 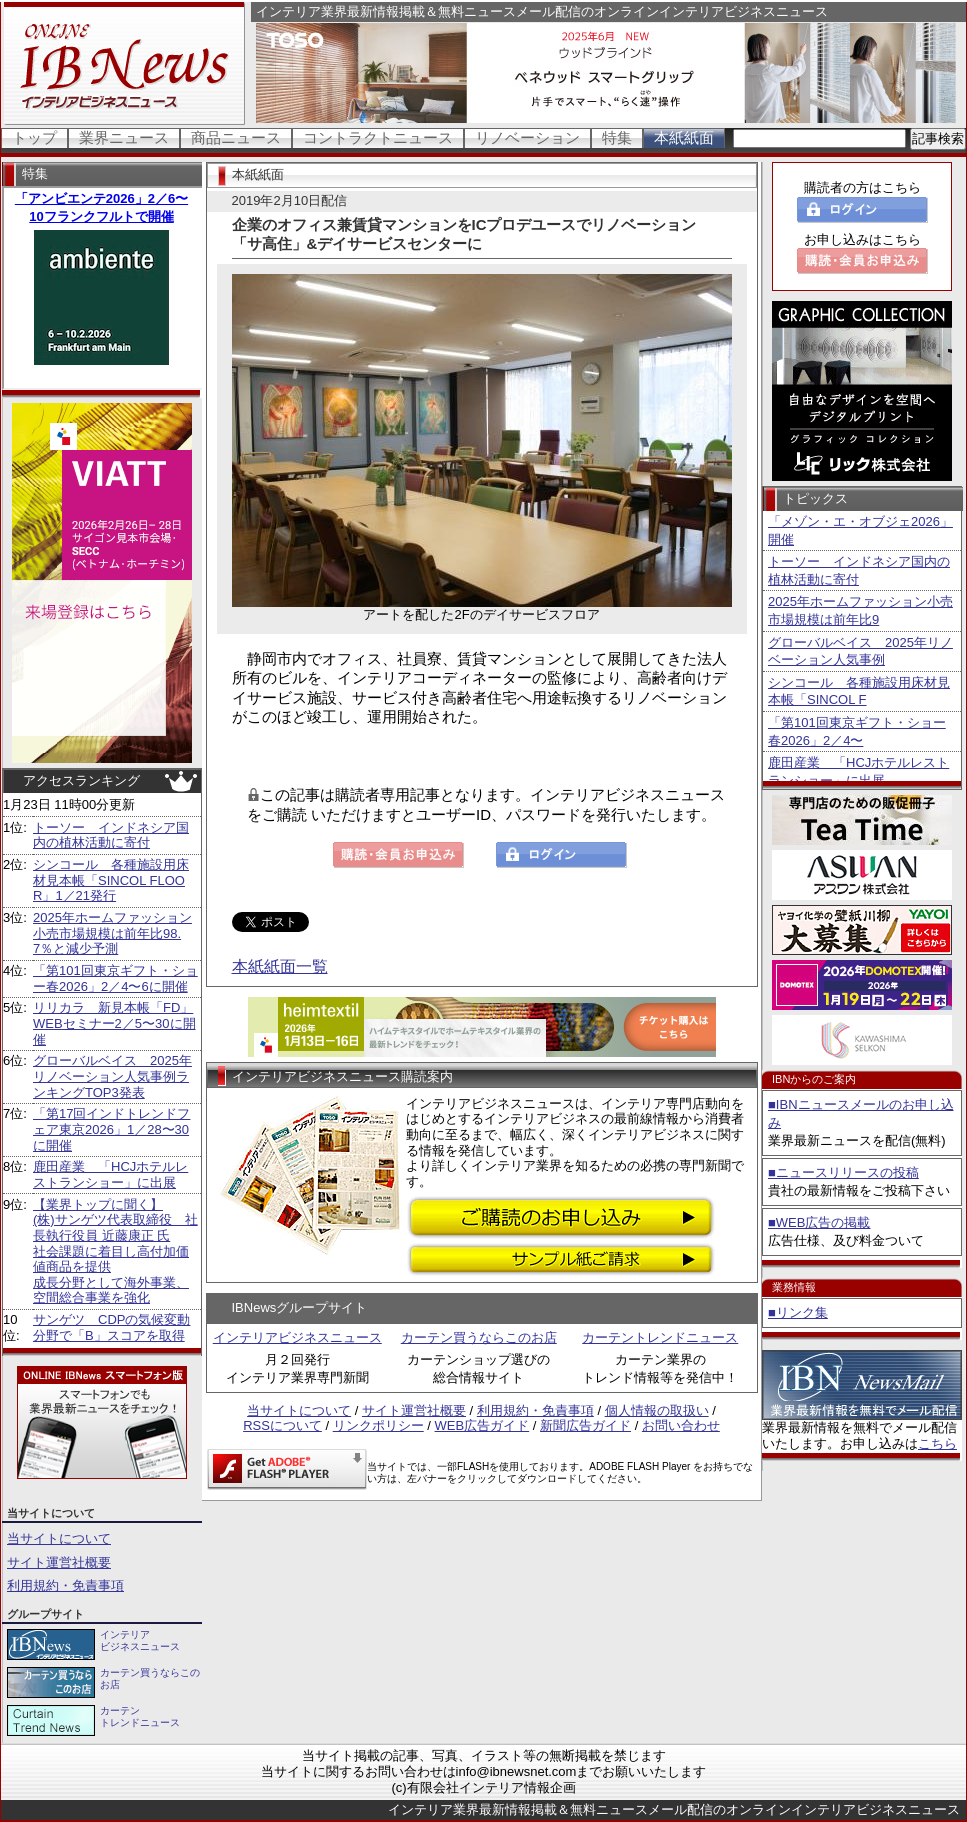 I want to click on リリカラ 新見本帳「FD」WEBセミナー2／5〜30に開催, so click(x=114, y=1023).